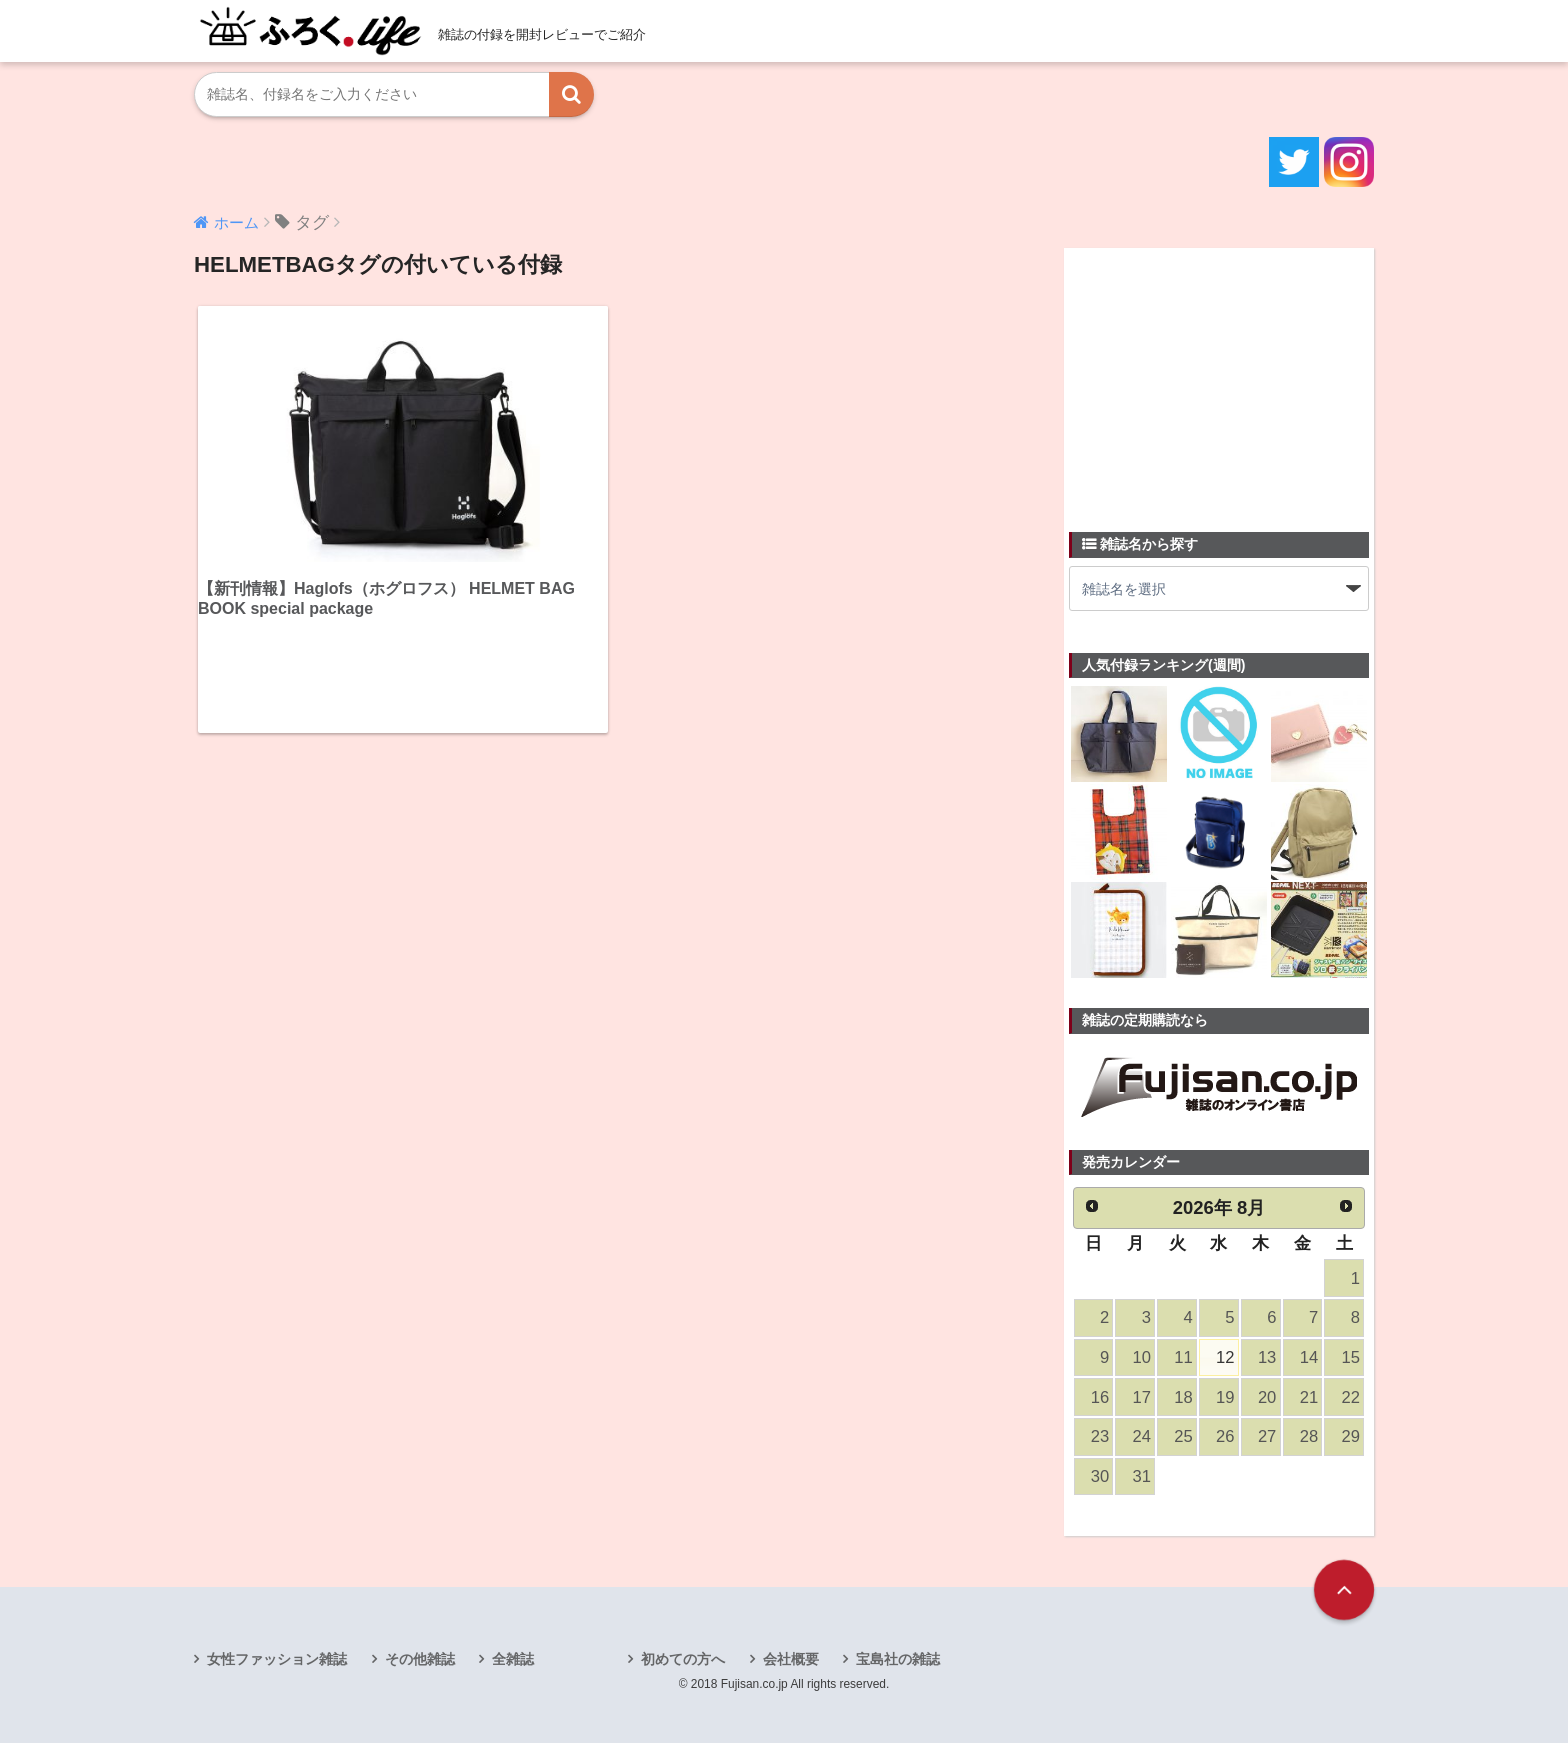 The image size is (1568, 1743). Describe the element at coordinates (898, 1659) in the screenshot. I see `宝島社の雑誌` at that location.